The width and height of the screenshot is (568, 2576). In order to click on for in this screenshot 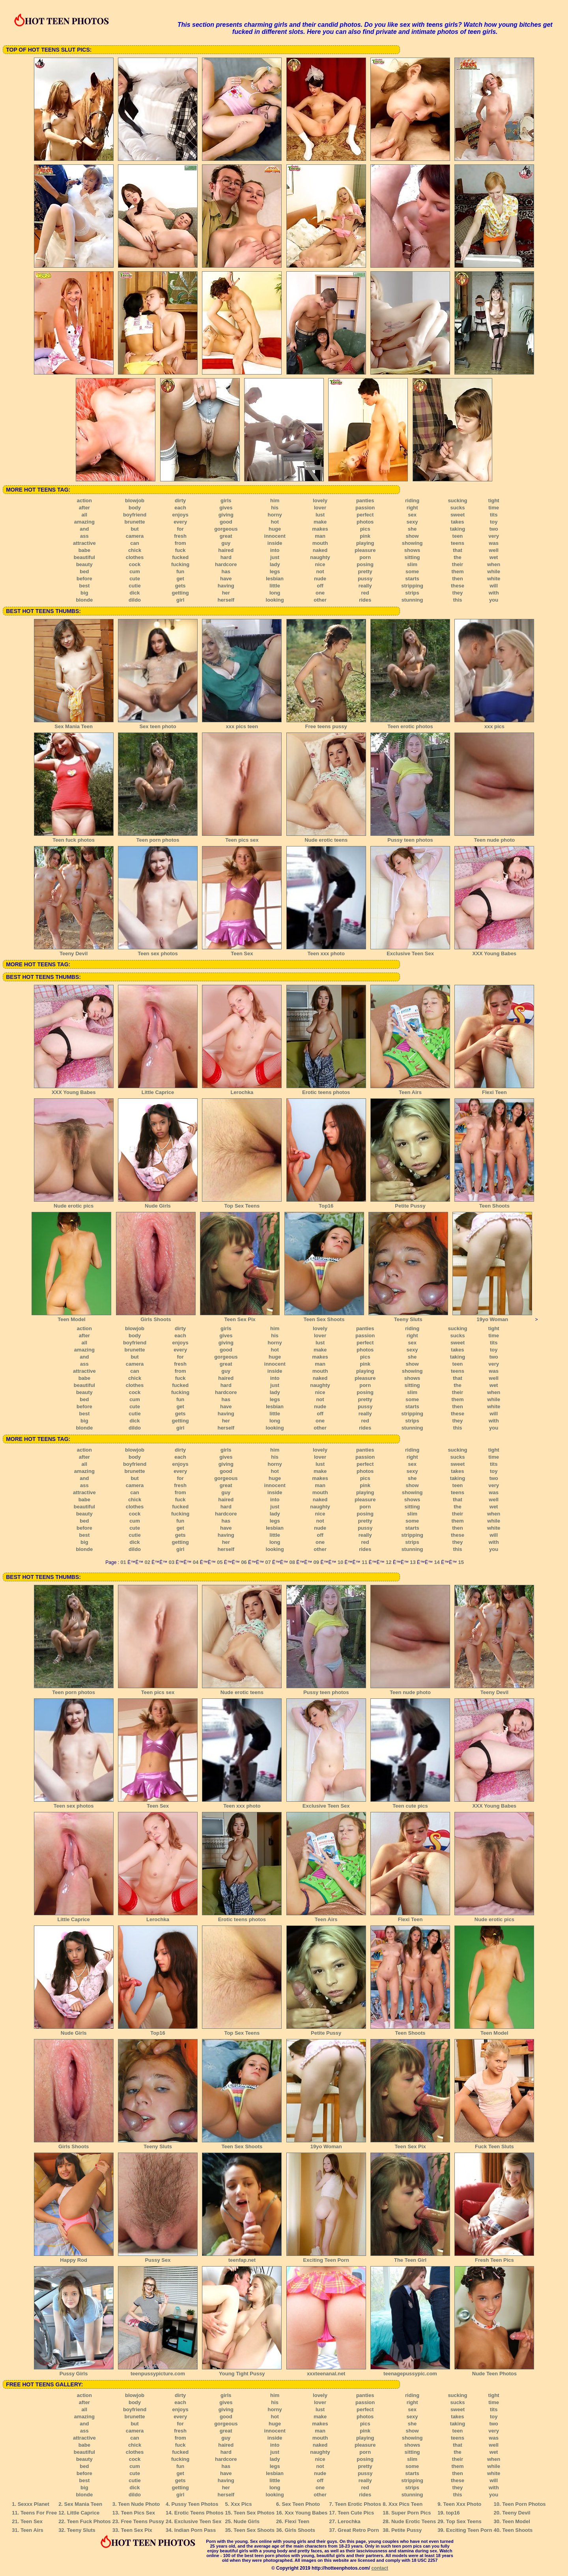, I will do `click(180, 529)`.